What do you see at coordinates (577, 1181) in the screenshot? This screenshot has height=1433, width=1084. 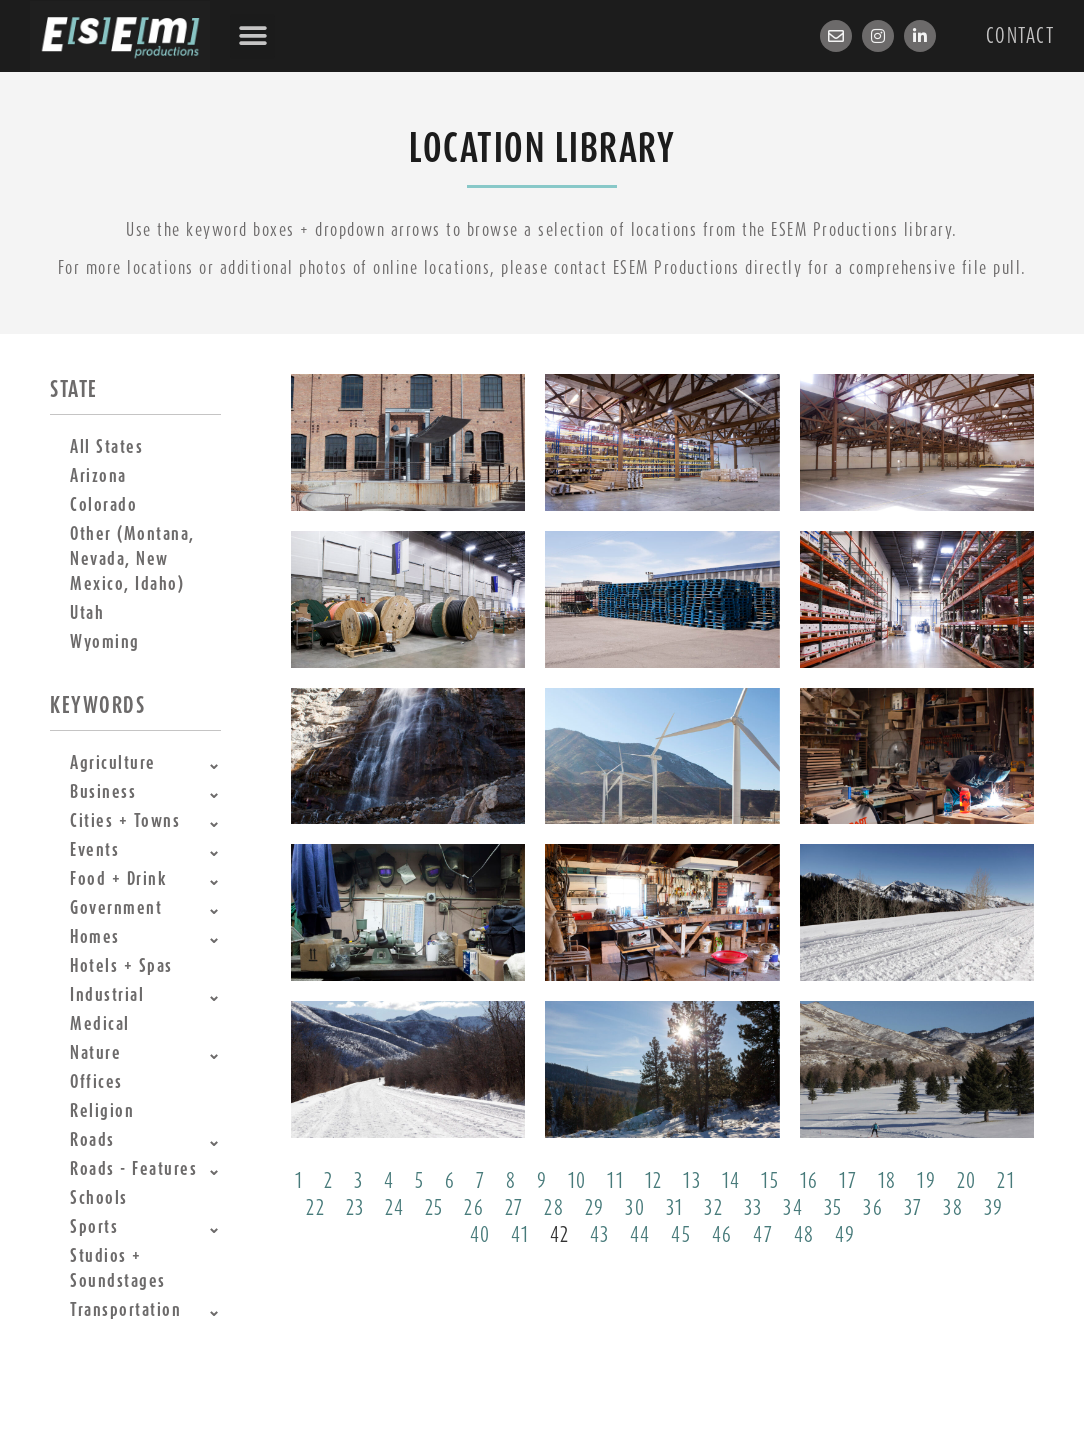 I see `10` at bounding box center [577, 1181].